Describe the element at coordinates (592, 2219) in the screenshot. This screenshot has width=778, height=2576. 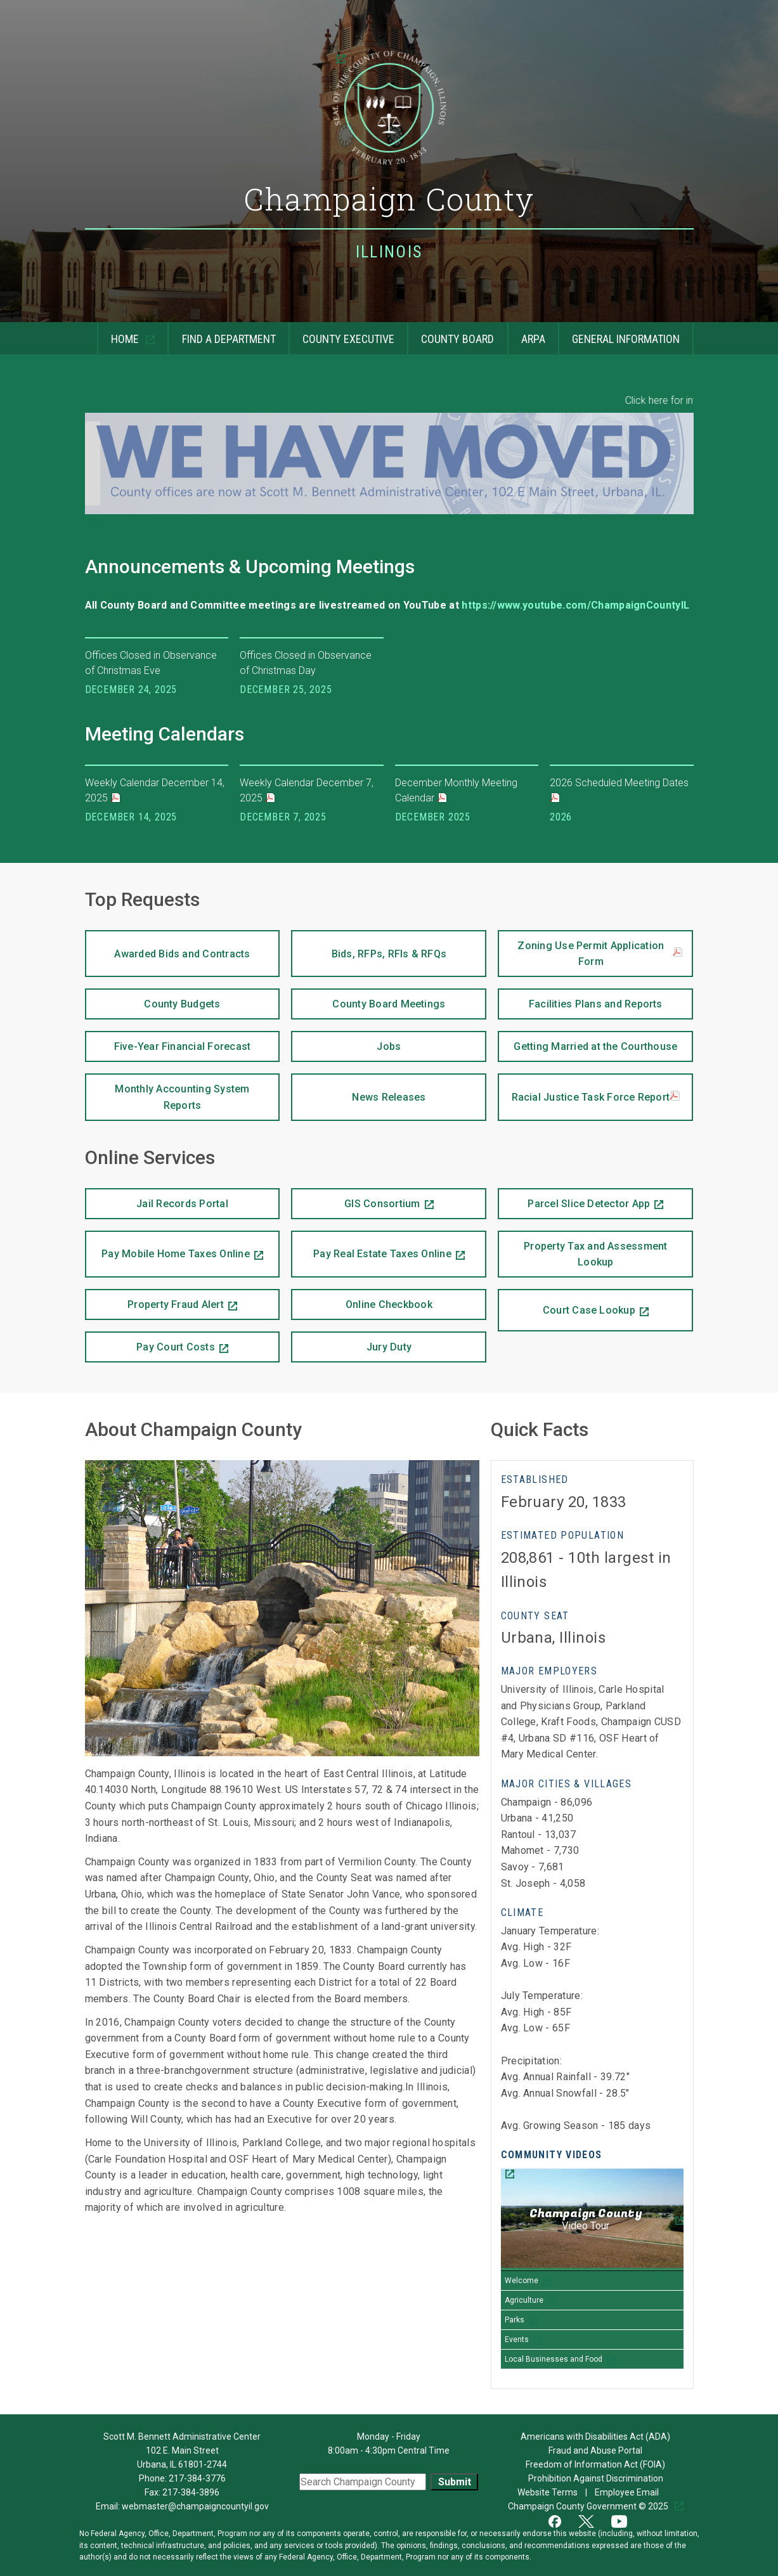
I see `[Champaign County Video Tour]` at that location.